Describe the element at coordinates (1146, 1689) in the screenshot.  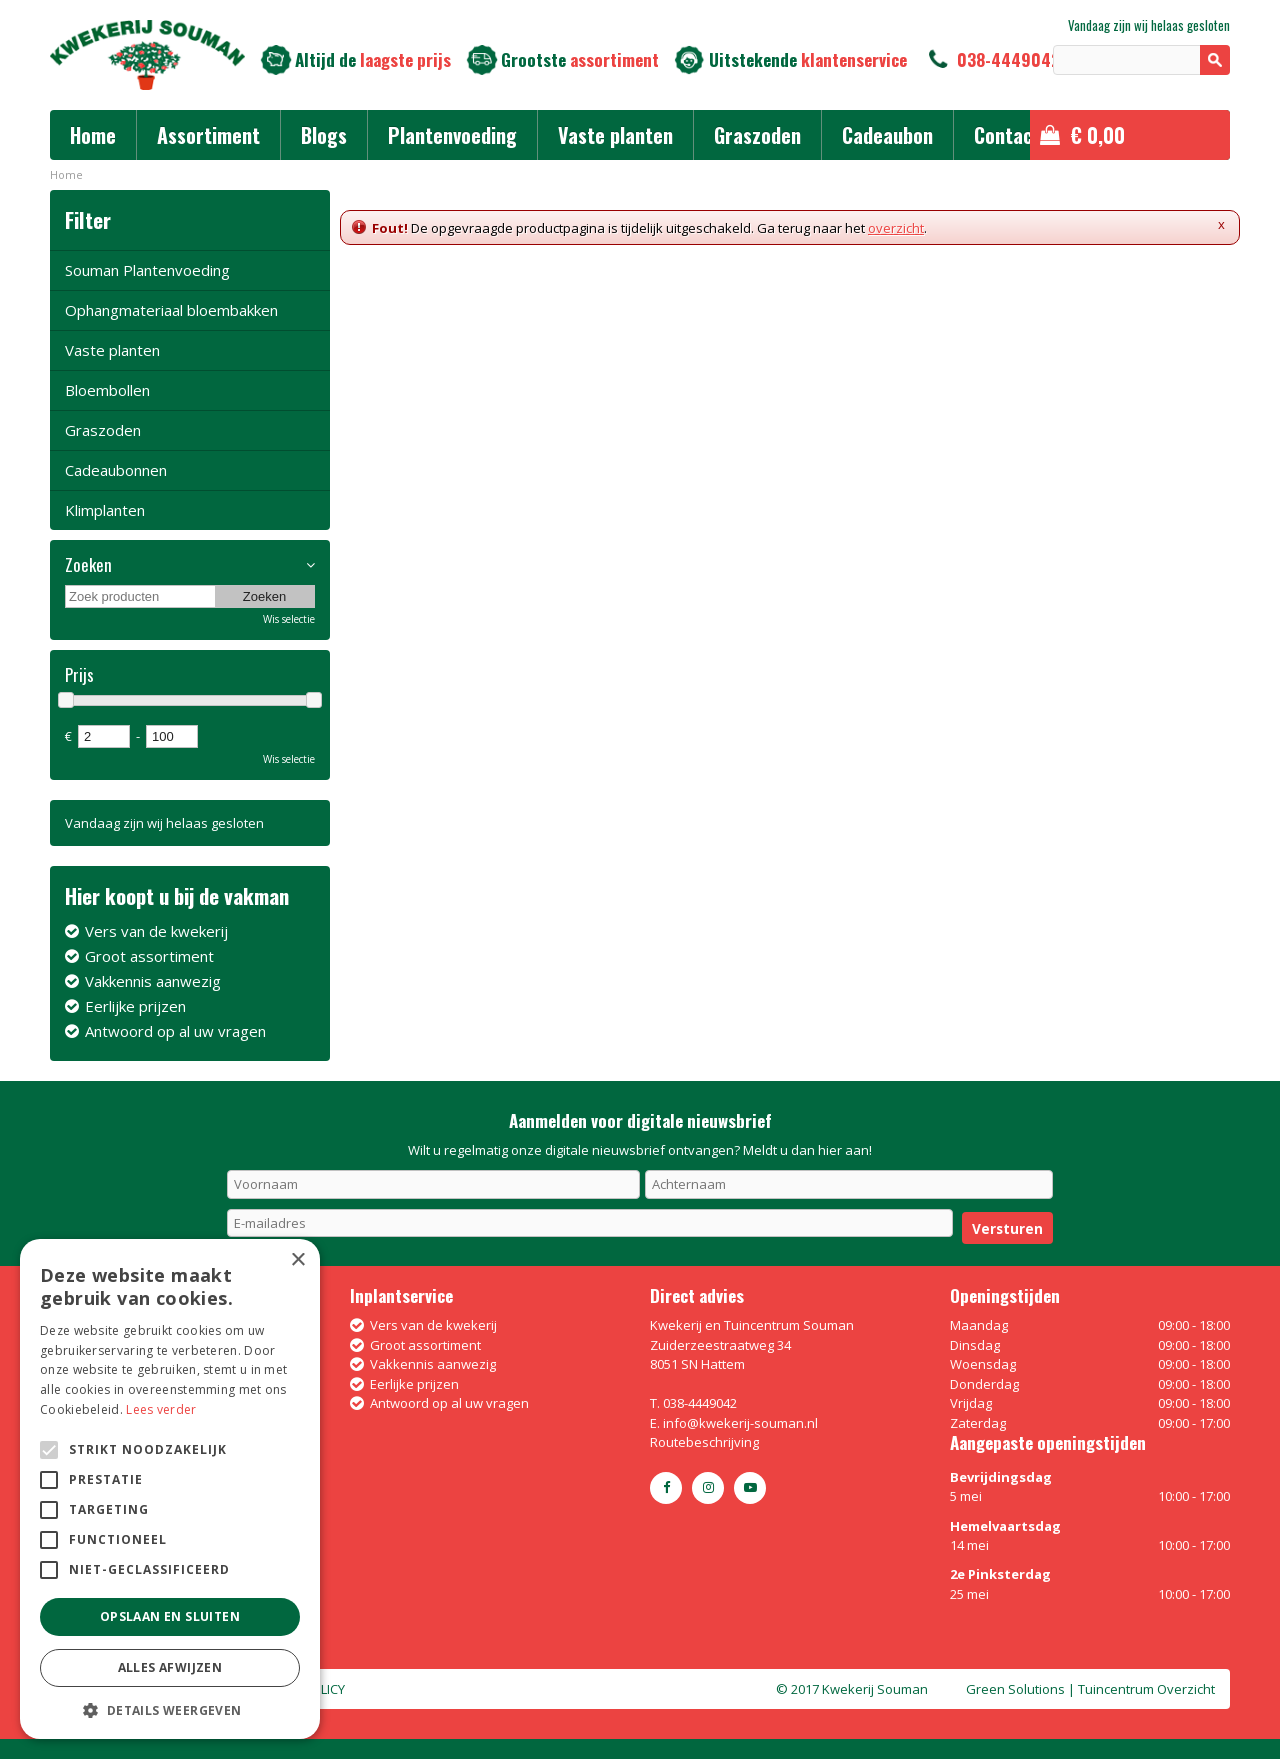
I see `Tuincentrum Overzicht` at that location.